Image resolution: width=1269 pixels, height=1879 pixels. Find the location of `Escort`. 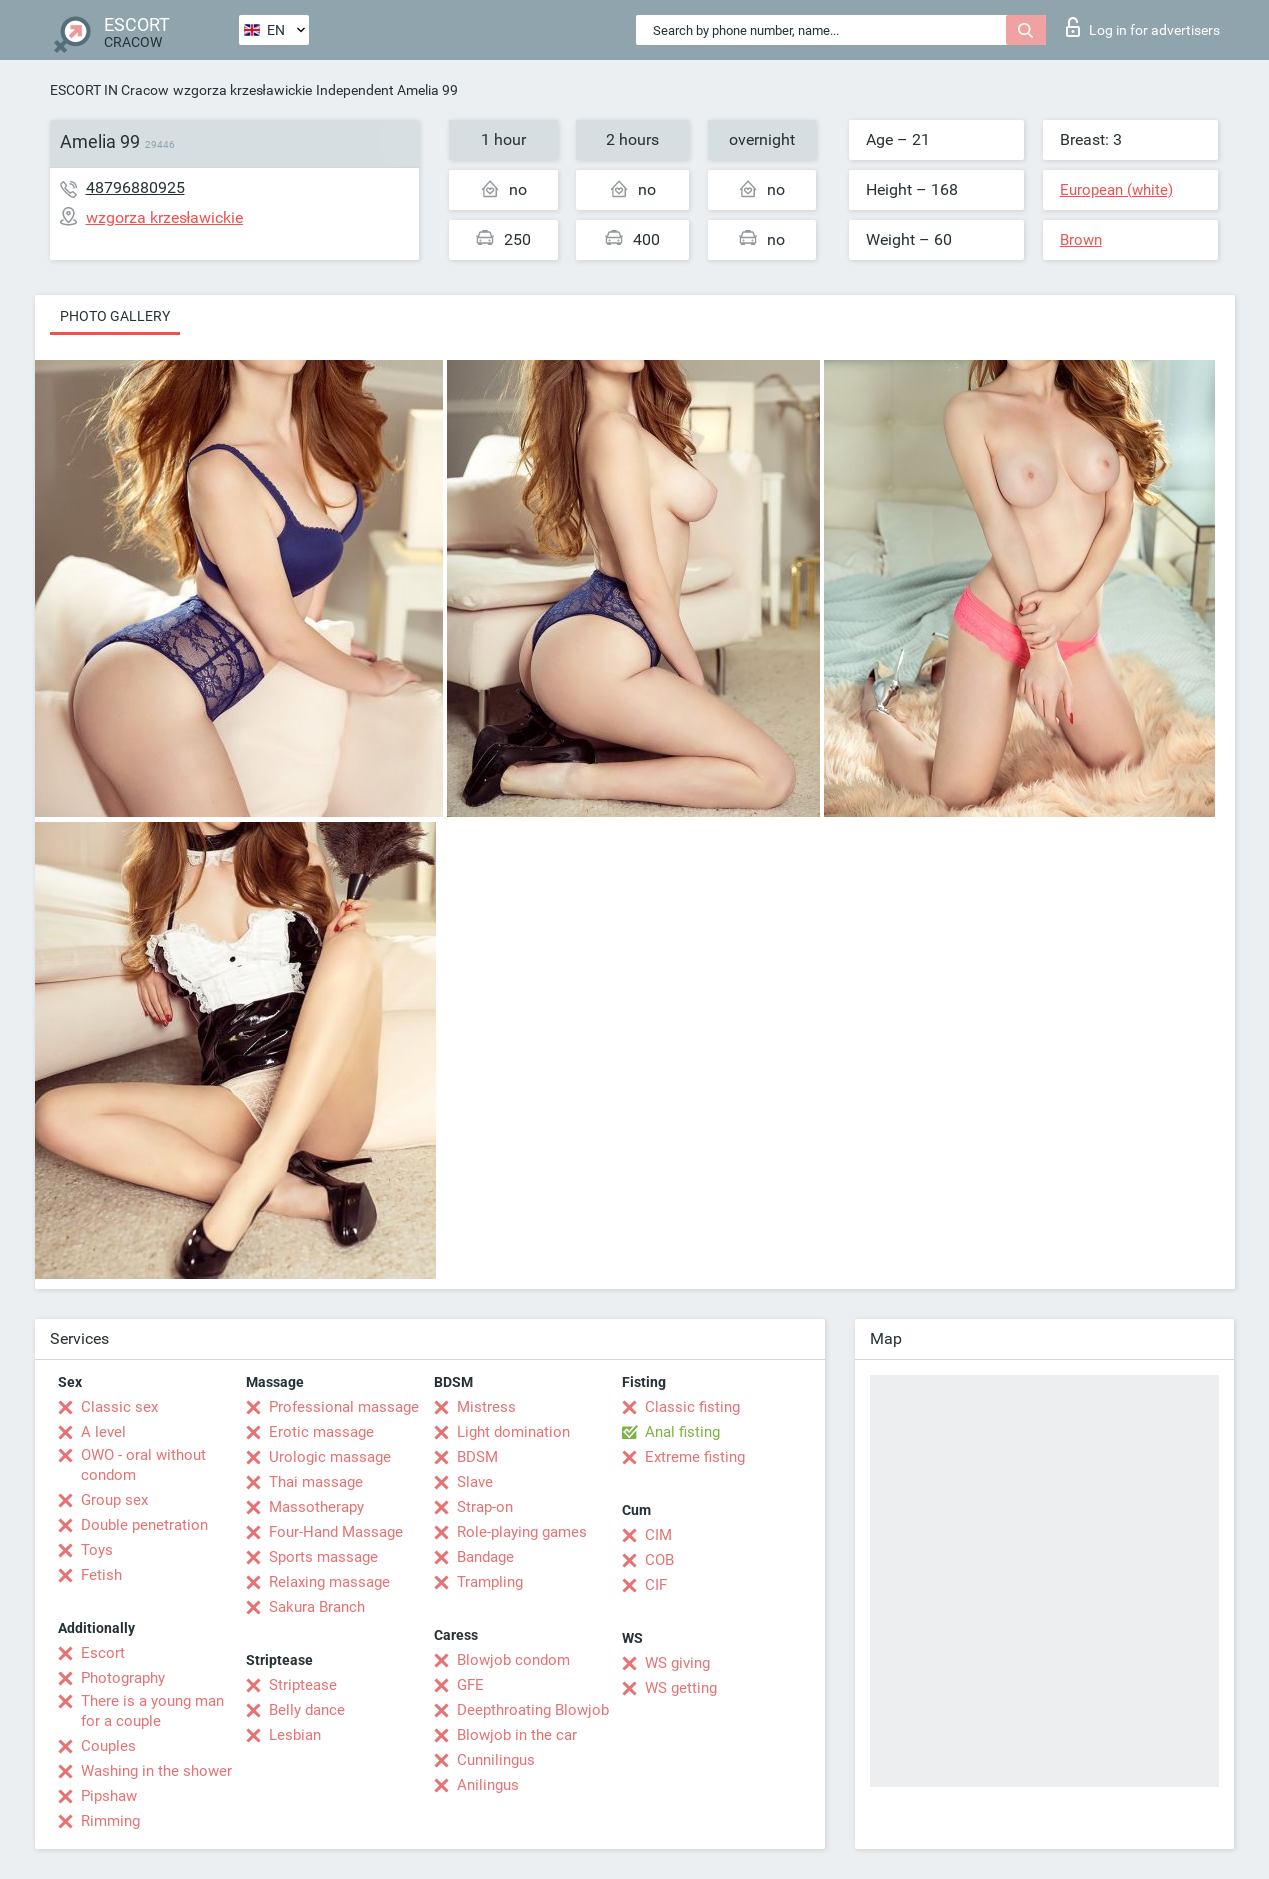

Escort is located at coordinates (103, 1653).